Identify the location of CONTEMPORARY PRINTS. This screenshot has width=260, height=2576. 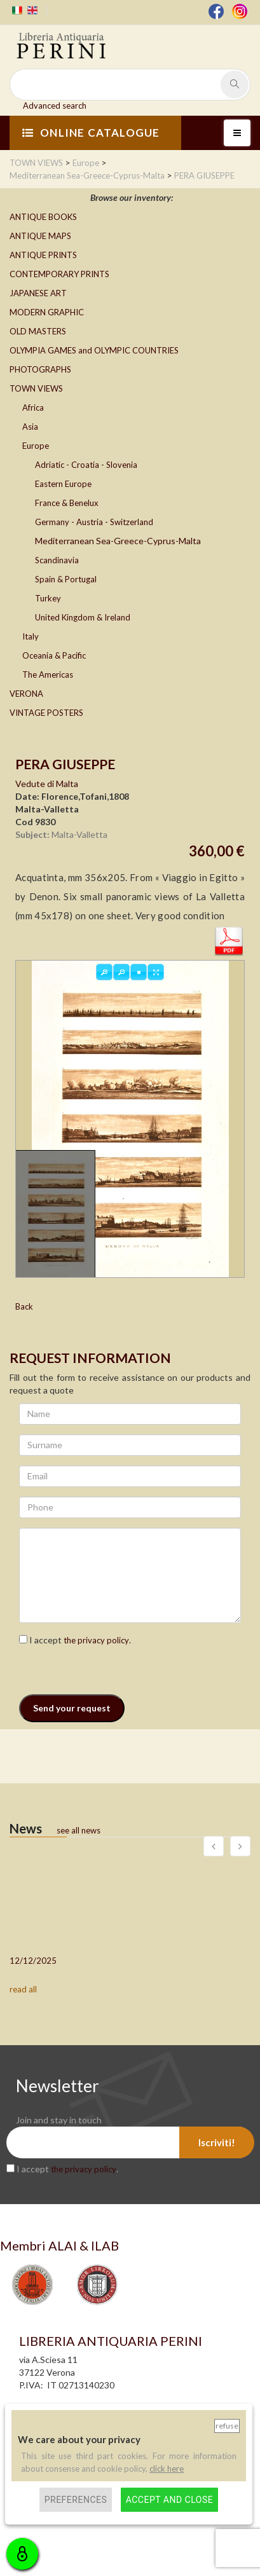
(59, 274).